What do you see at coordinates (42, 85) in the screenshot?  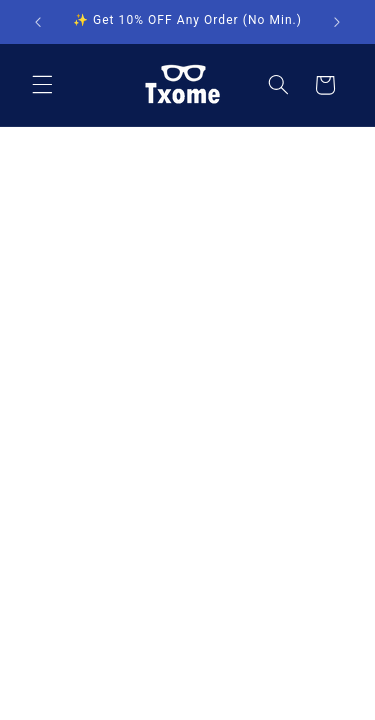 I see `[Menu]` at bounding box center [42, 85].